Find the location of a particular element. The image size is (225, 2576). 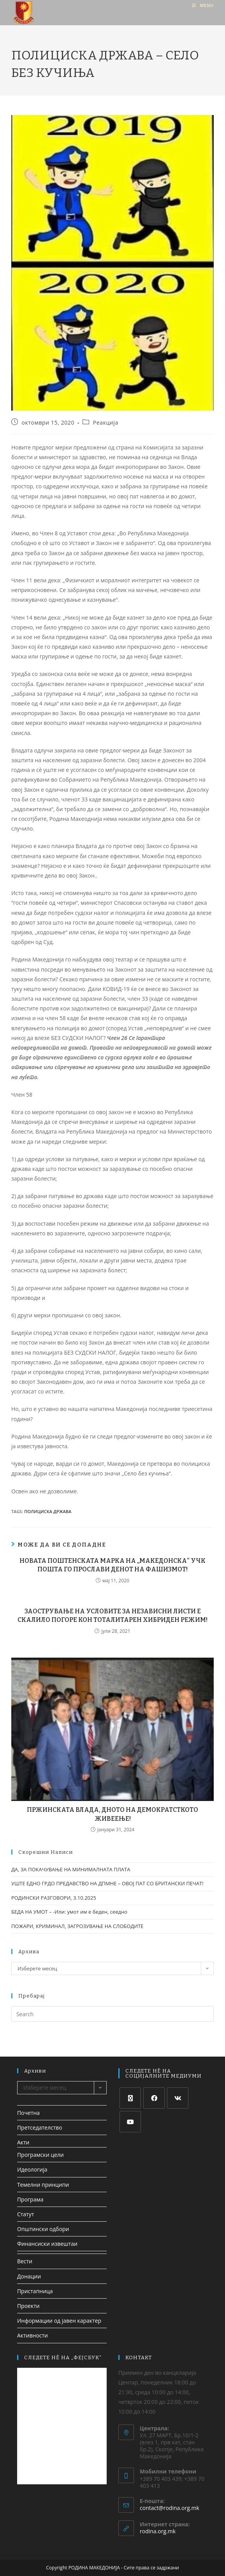

Вести is located at coordinates (24, 2261).